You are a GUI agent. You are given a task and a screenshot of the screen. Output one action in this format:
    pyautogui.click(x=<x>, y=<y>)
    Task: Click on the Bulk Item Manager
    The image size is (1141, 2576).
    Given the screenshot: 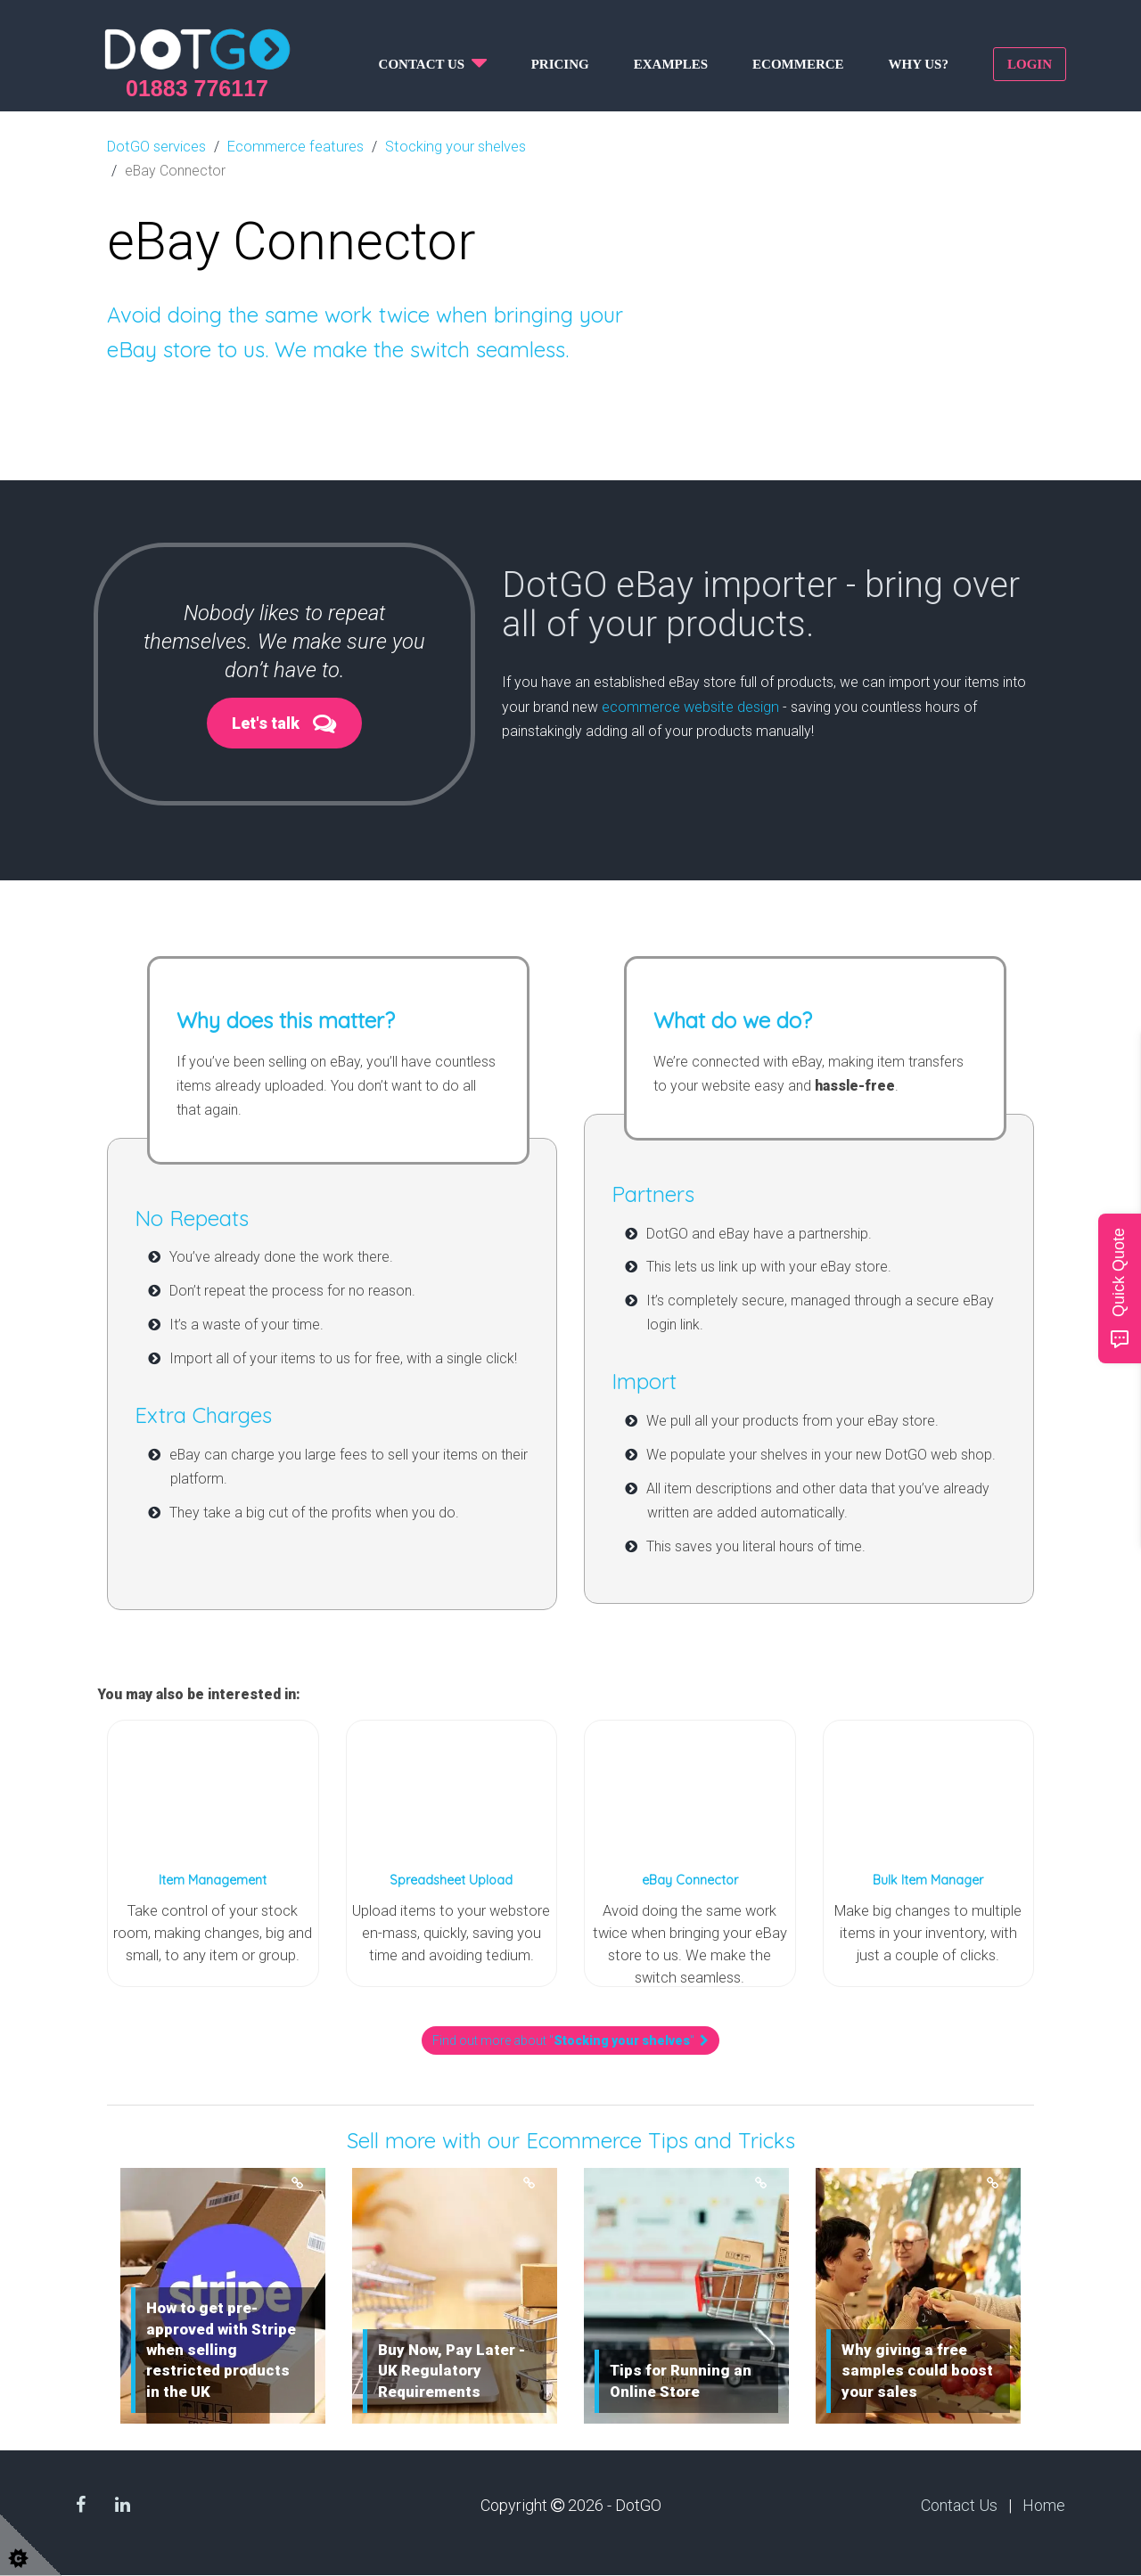 What is the action you would take?
    pyautogui.click(x=928, y=1880)
    